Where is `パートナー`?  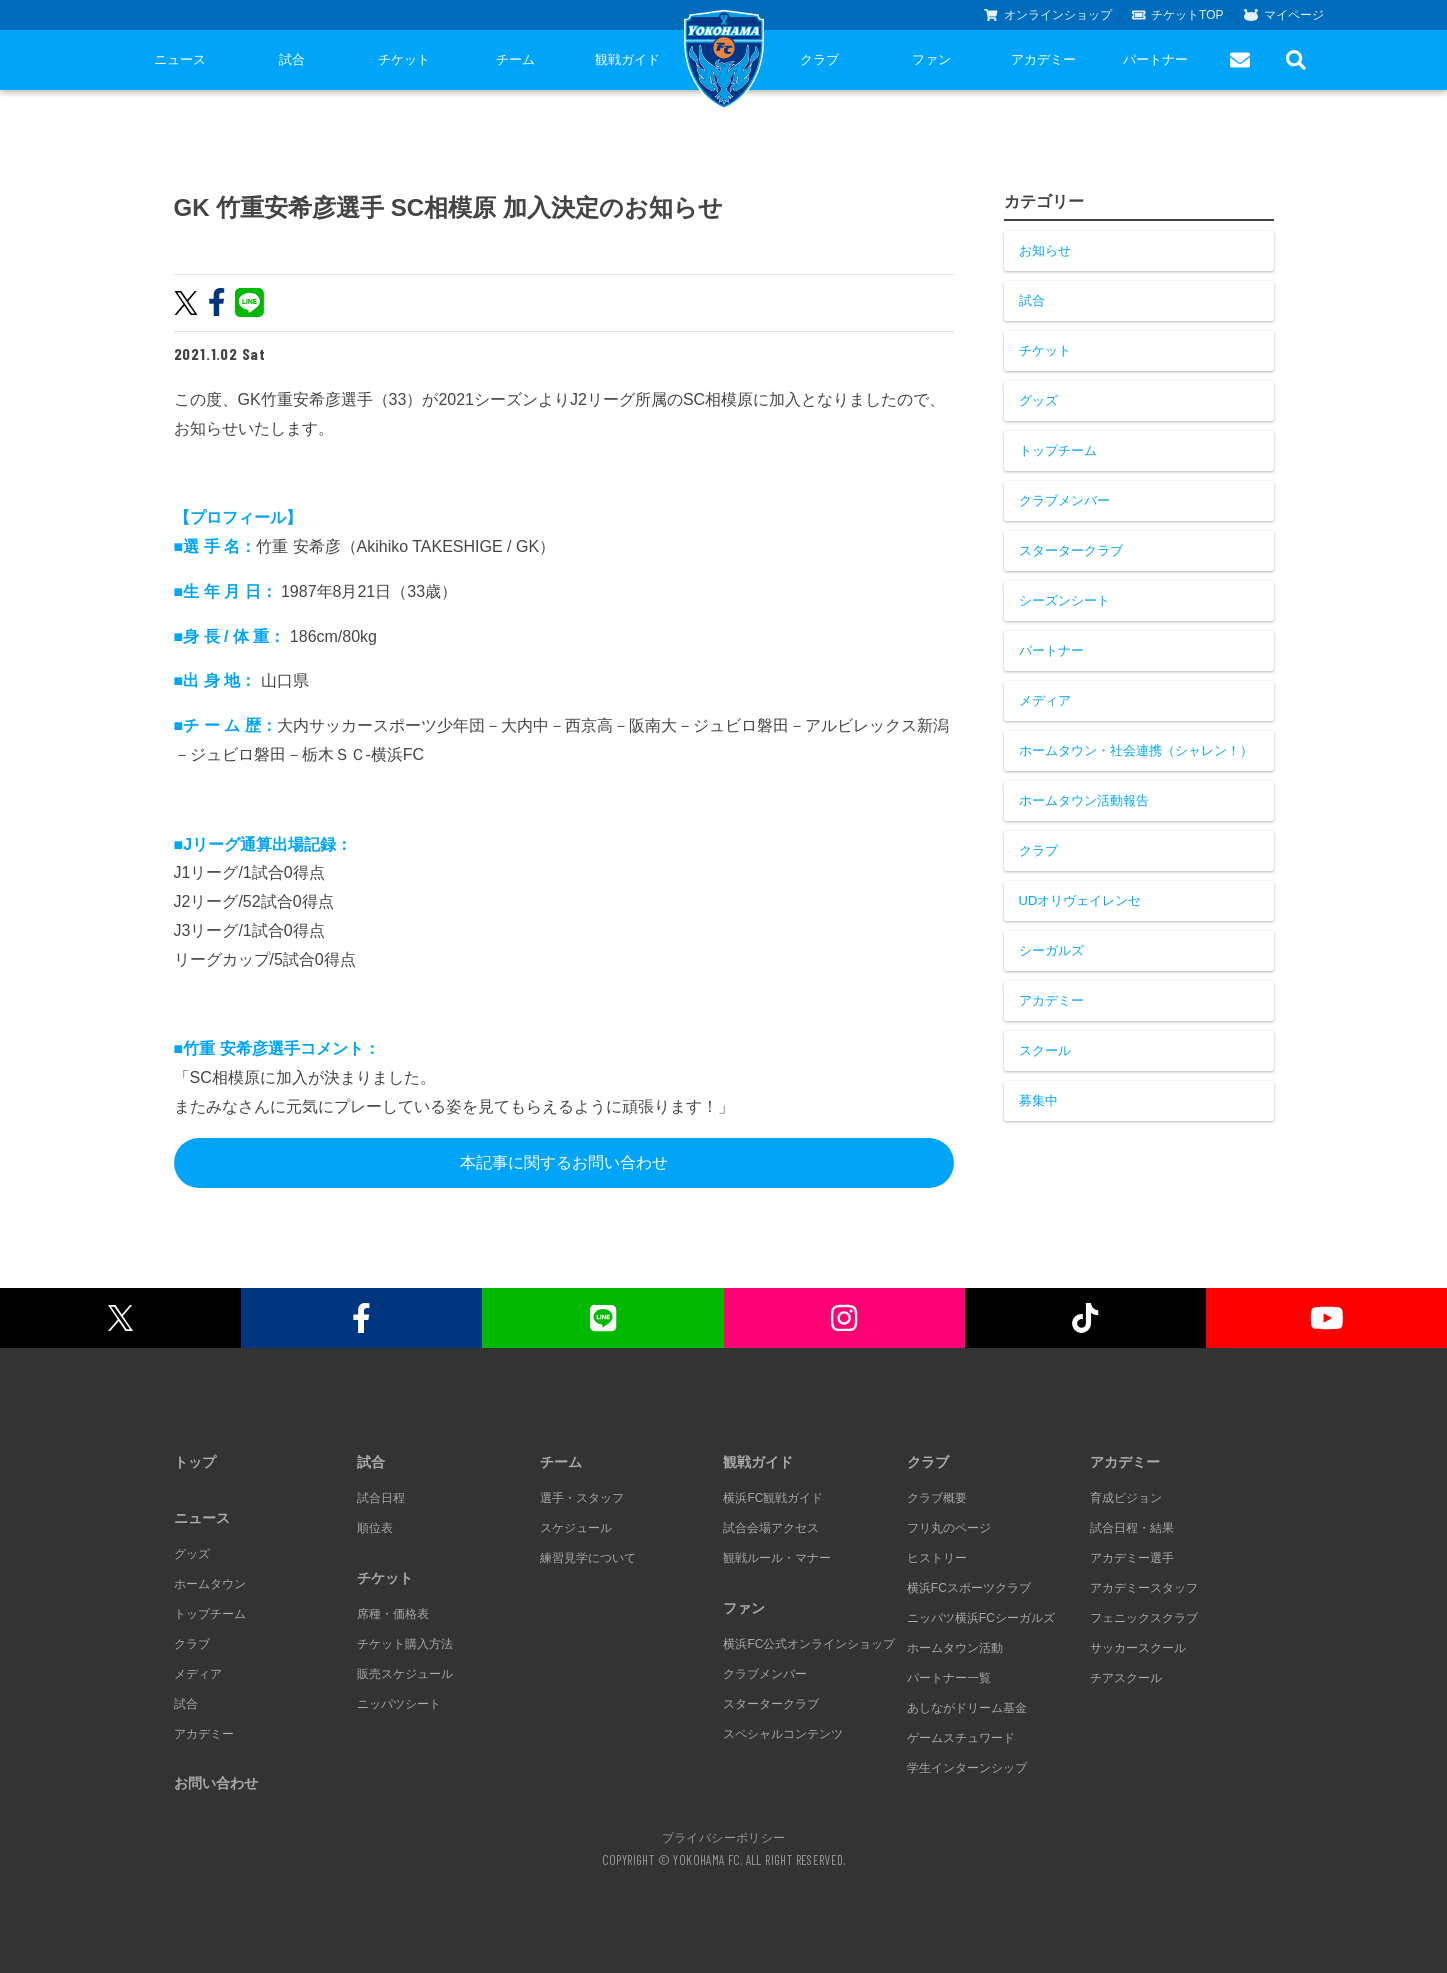 パートナー is located at coordinates (1155, 59).